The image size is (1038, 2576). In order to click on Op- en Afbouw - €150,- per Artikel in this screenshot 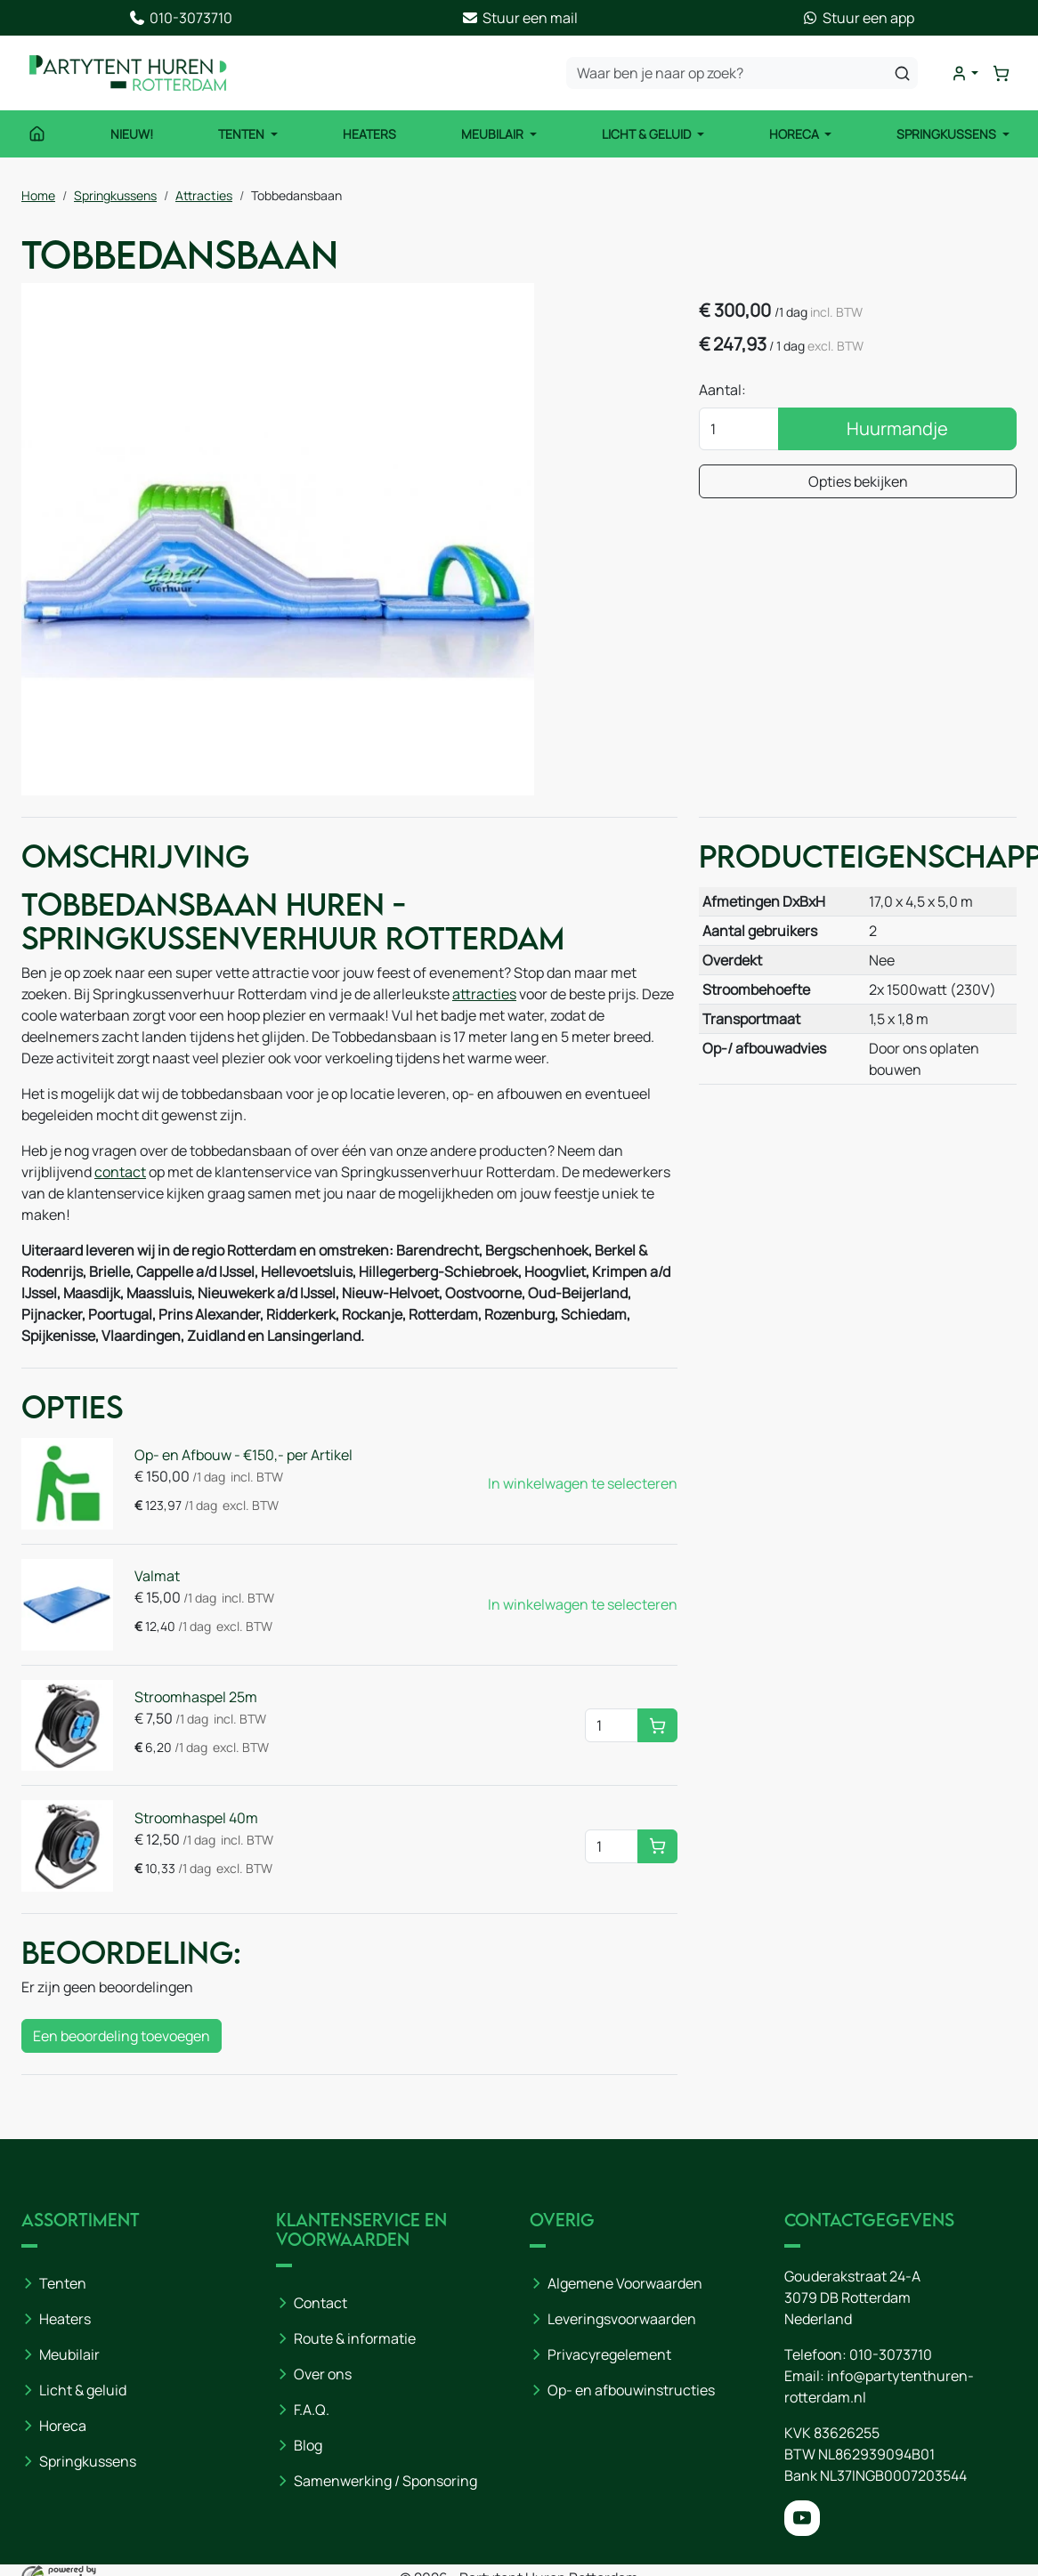, I will do `click(243, 1455)`.